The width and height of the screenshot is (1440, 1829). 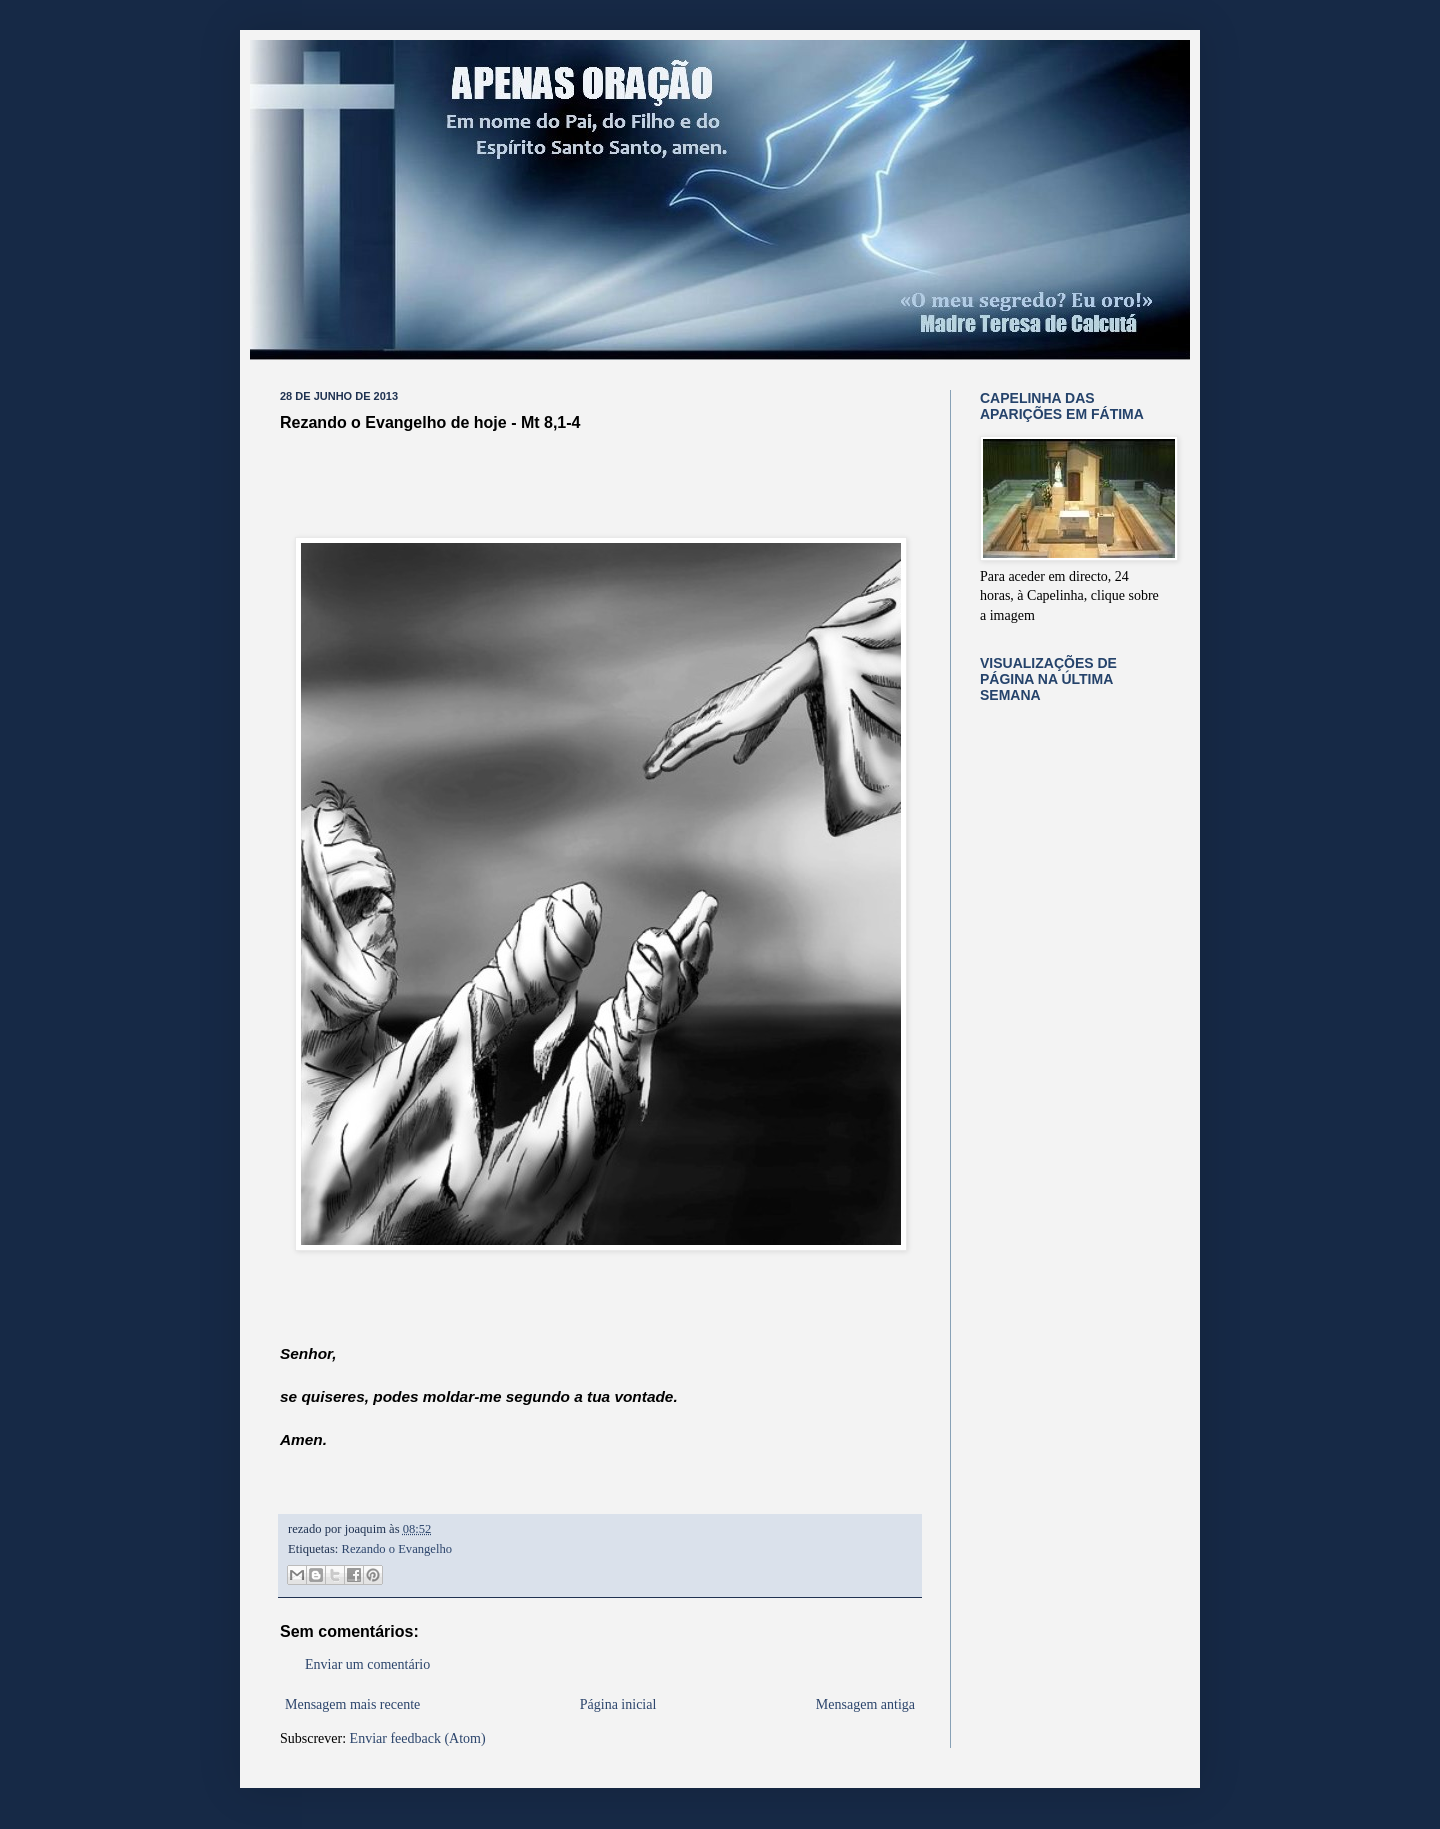 What do you see at coordinates (865, 1704) in the screenshot?
I see `Mensagem antiga` at bounding box center [865, 1704].